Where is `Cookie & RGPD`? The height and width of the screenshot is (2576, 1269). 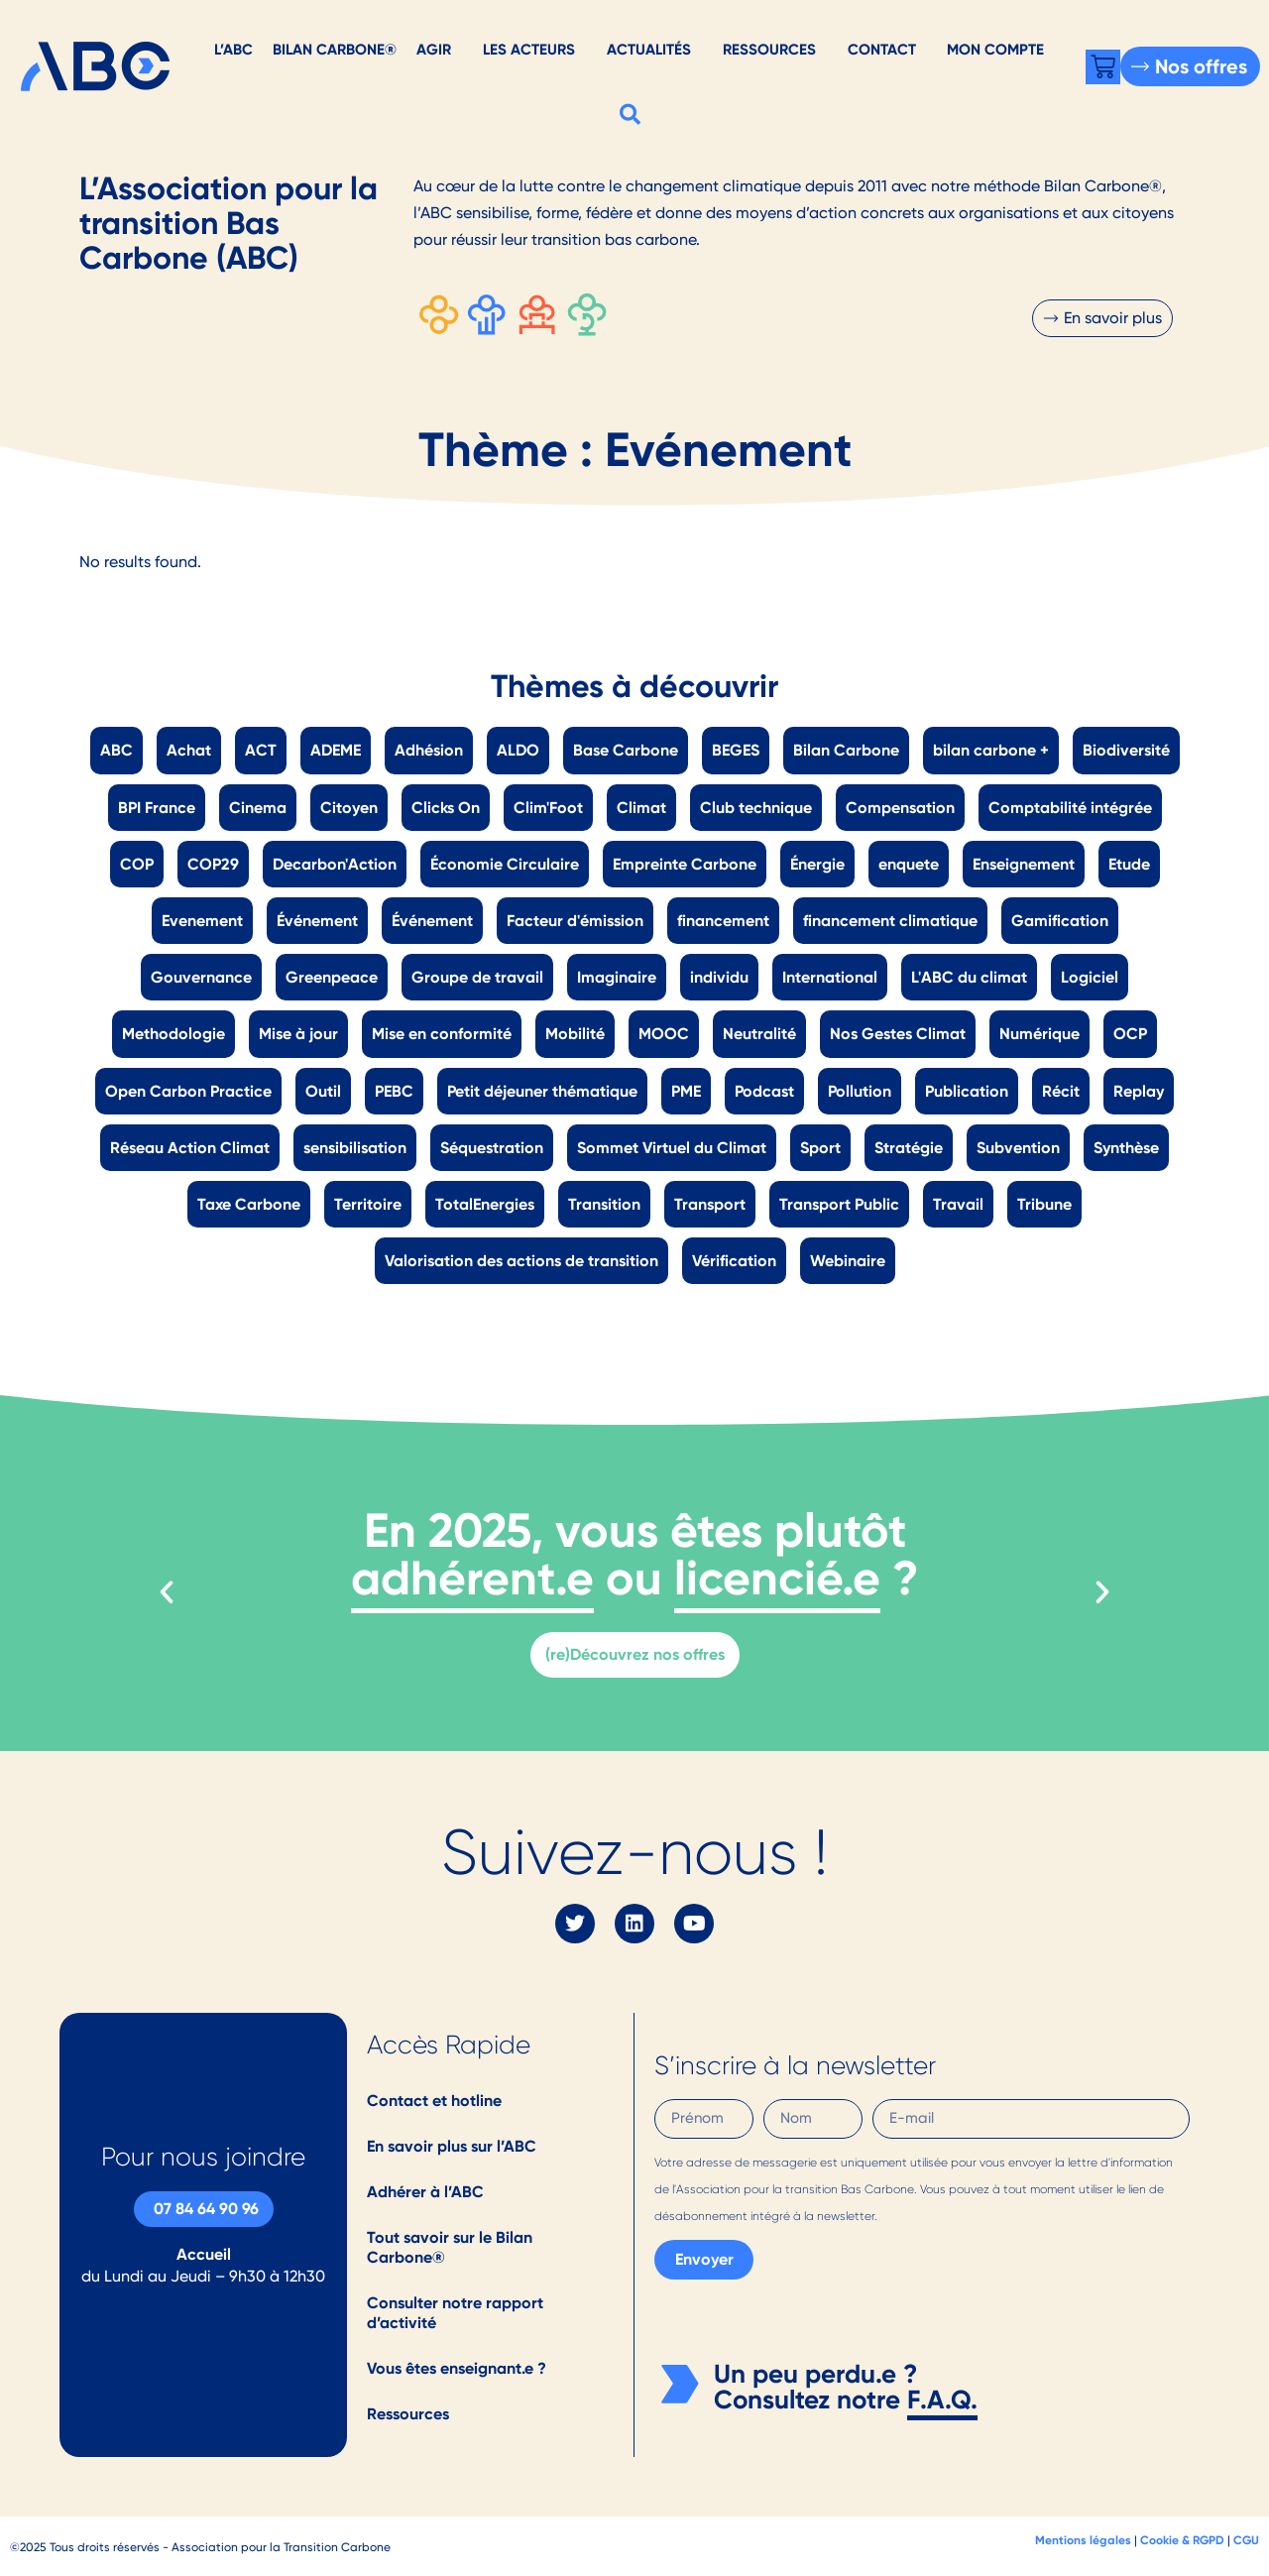
Cookie & RGPD is located at coordinates (1182, 2539).